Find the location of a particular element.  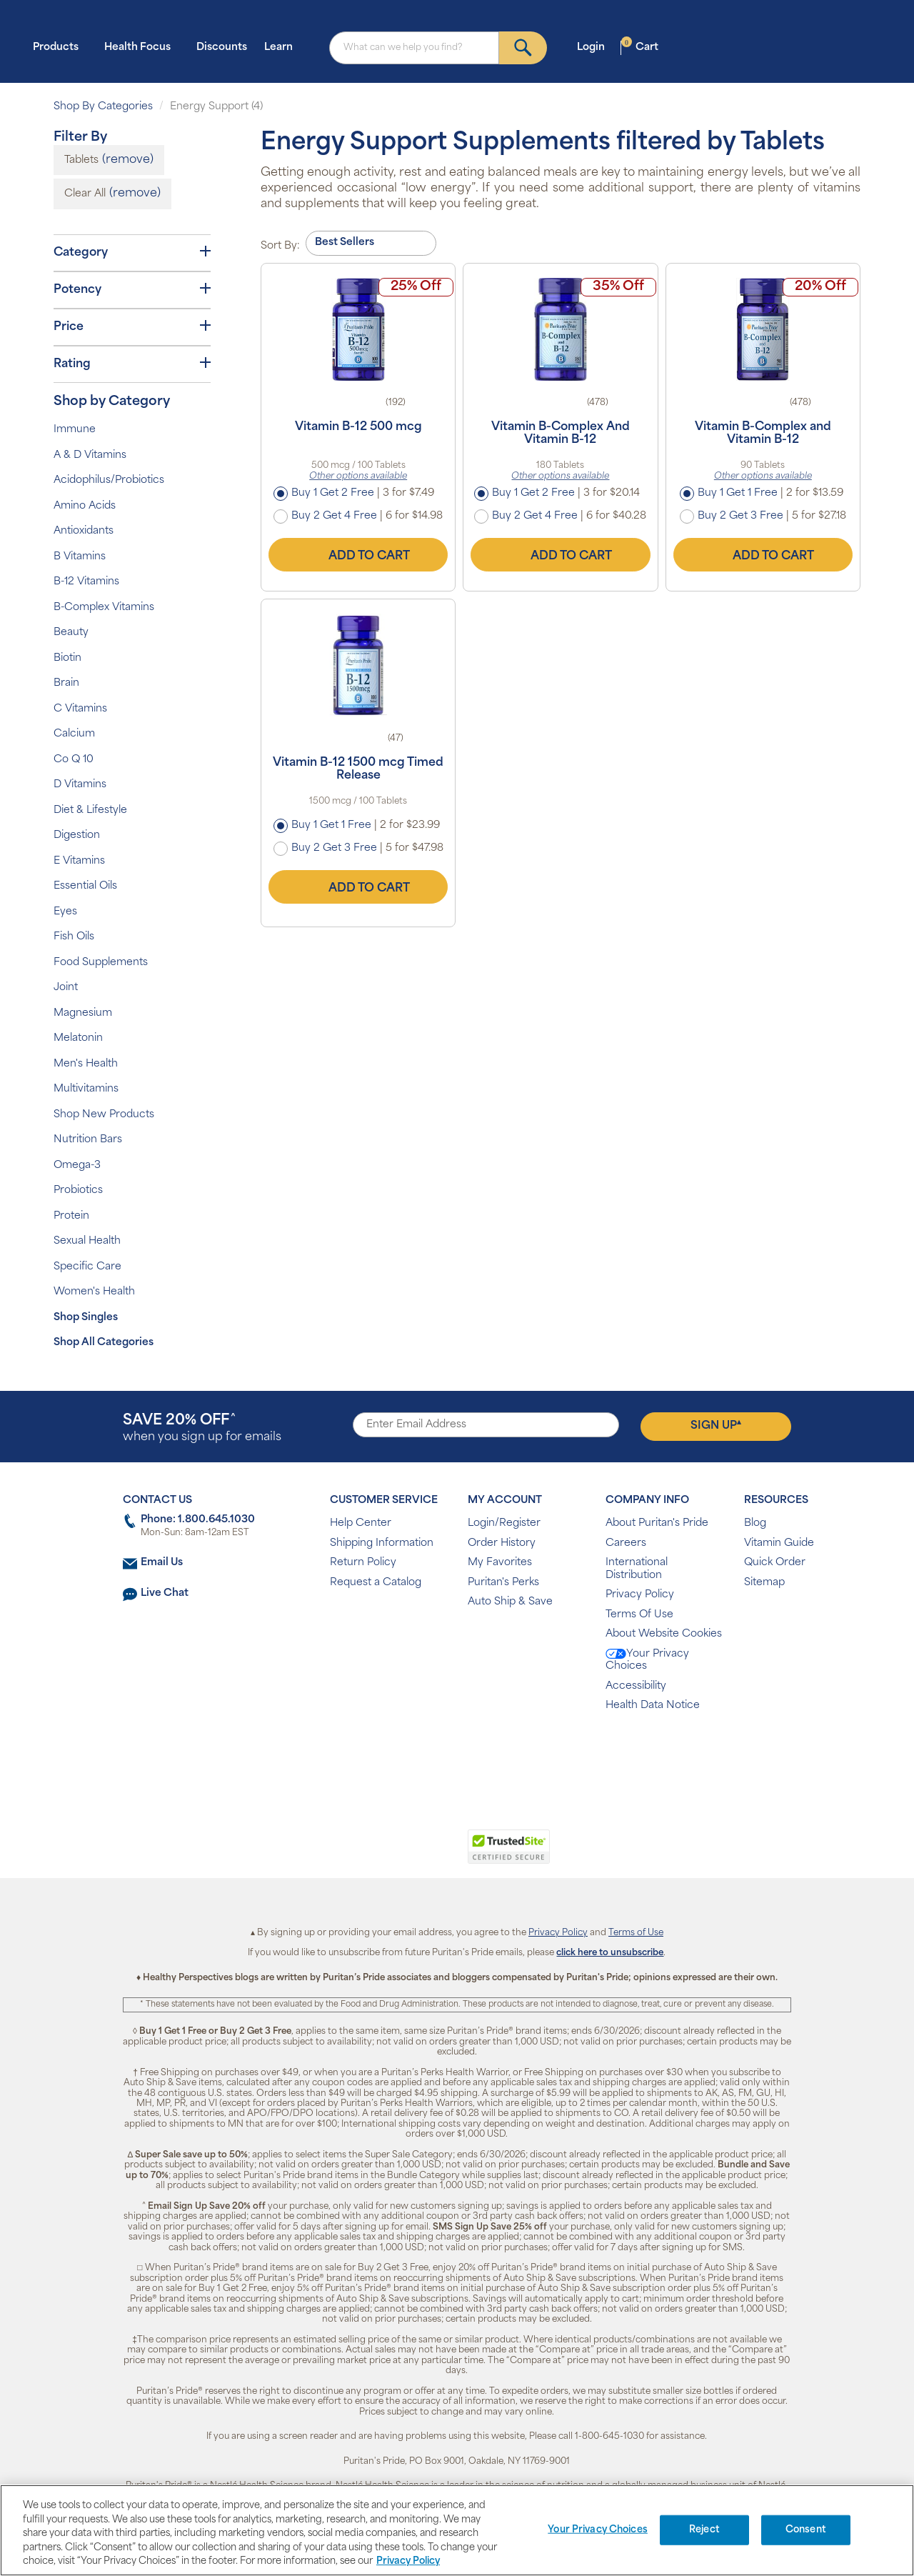

Price is located at coordinates (132, 326).